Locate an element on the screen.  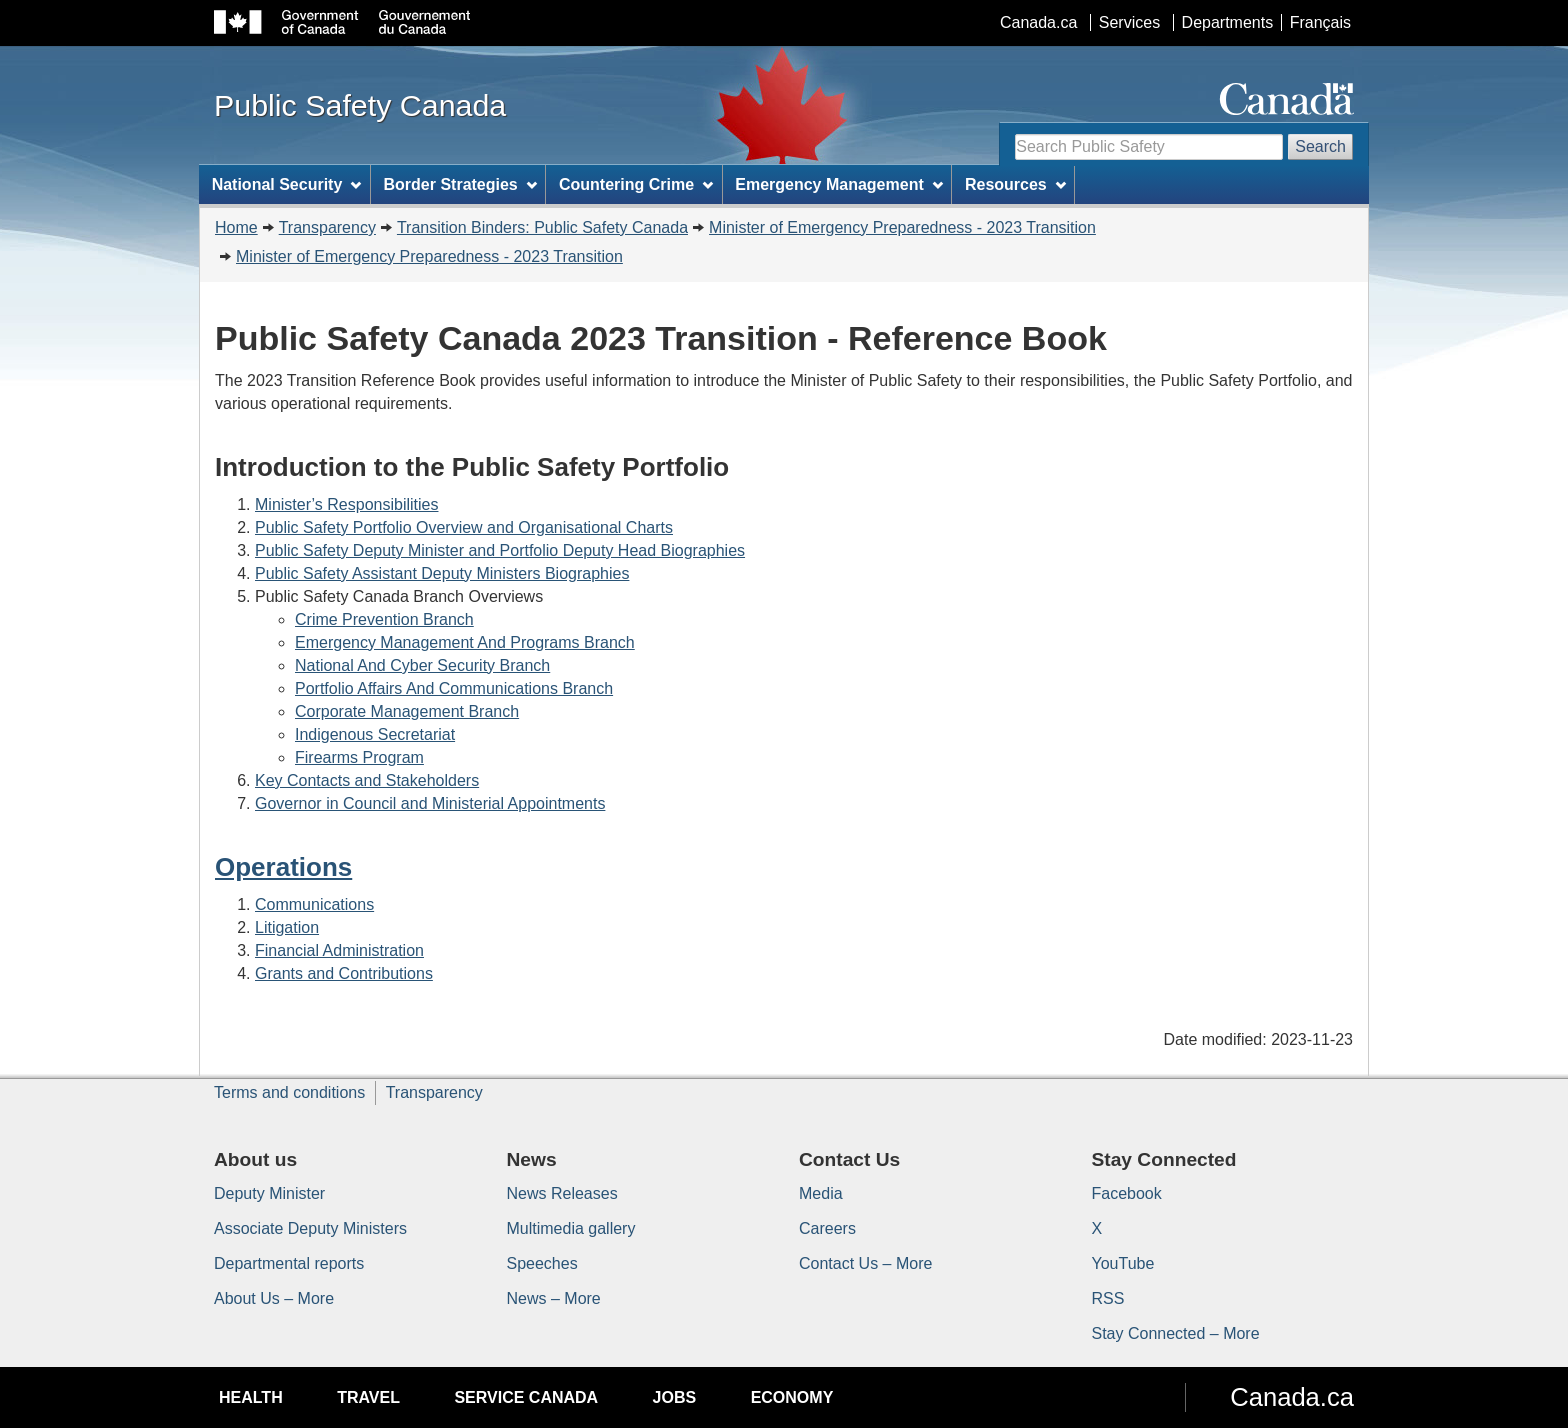
Transparency is located at coordinates (327, 227).